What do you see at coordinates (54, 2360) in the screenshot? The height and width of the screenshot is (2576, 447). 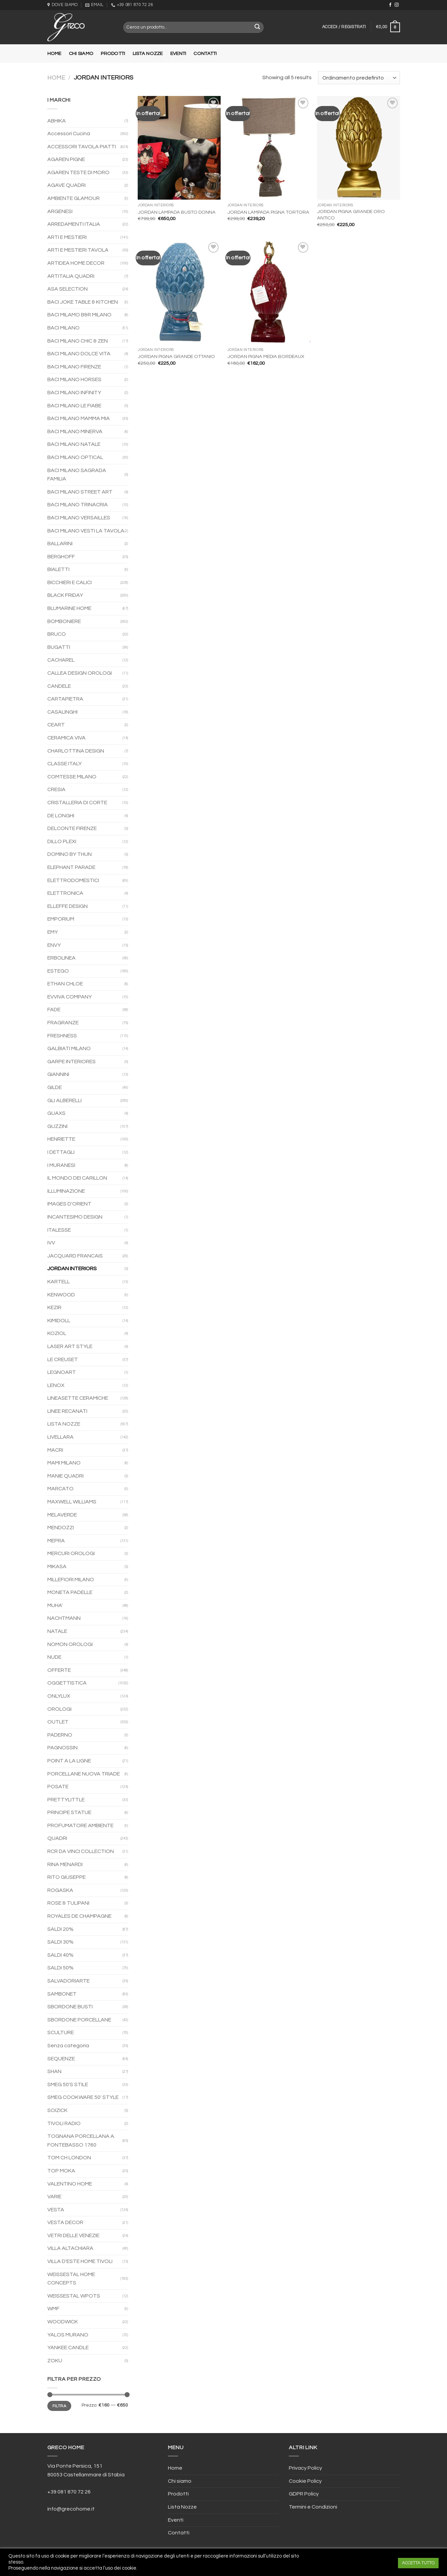 I see `ZOKU` at bounding box center [54, 2360].